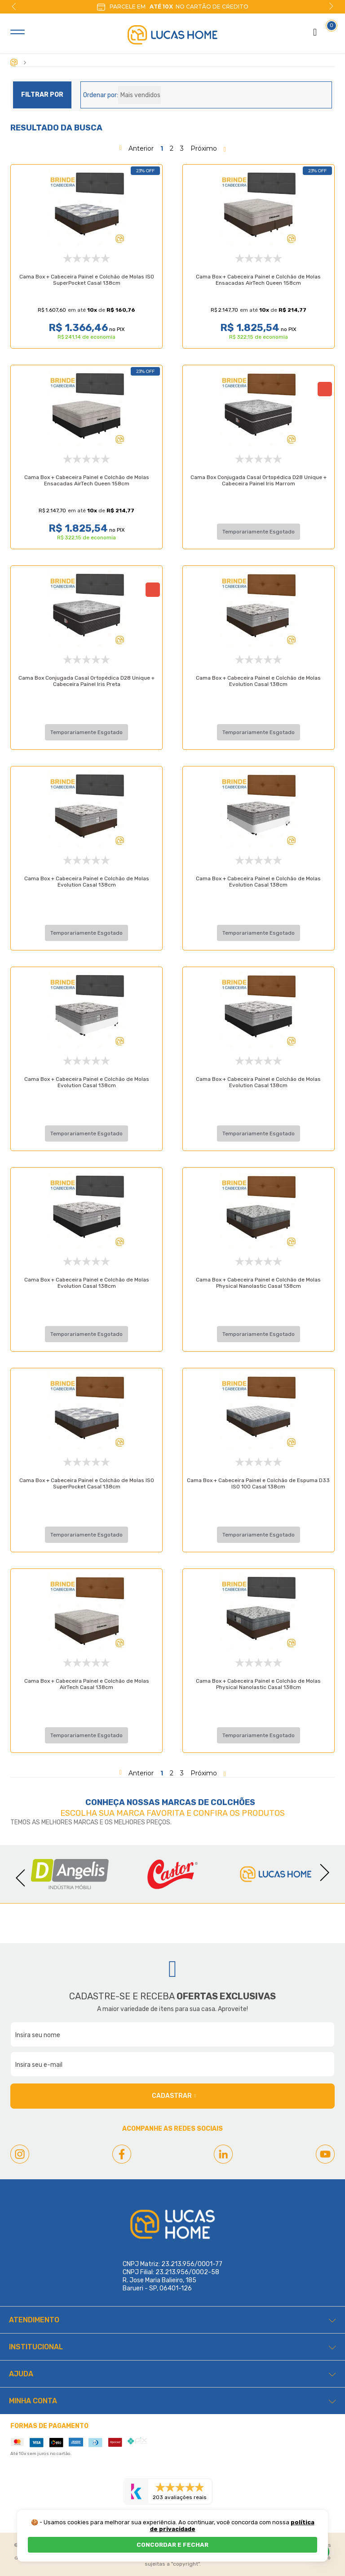 This screenshot has width=345, height=2576. Describe the element at coordinates (174, 2096) in the screenshot. I see `Cadastrar` at that location.